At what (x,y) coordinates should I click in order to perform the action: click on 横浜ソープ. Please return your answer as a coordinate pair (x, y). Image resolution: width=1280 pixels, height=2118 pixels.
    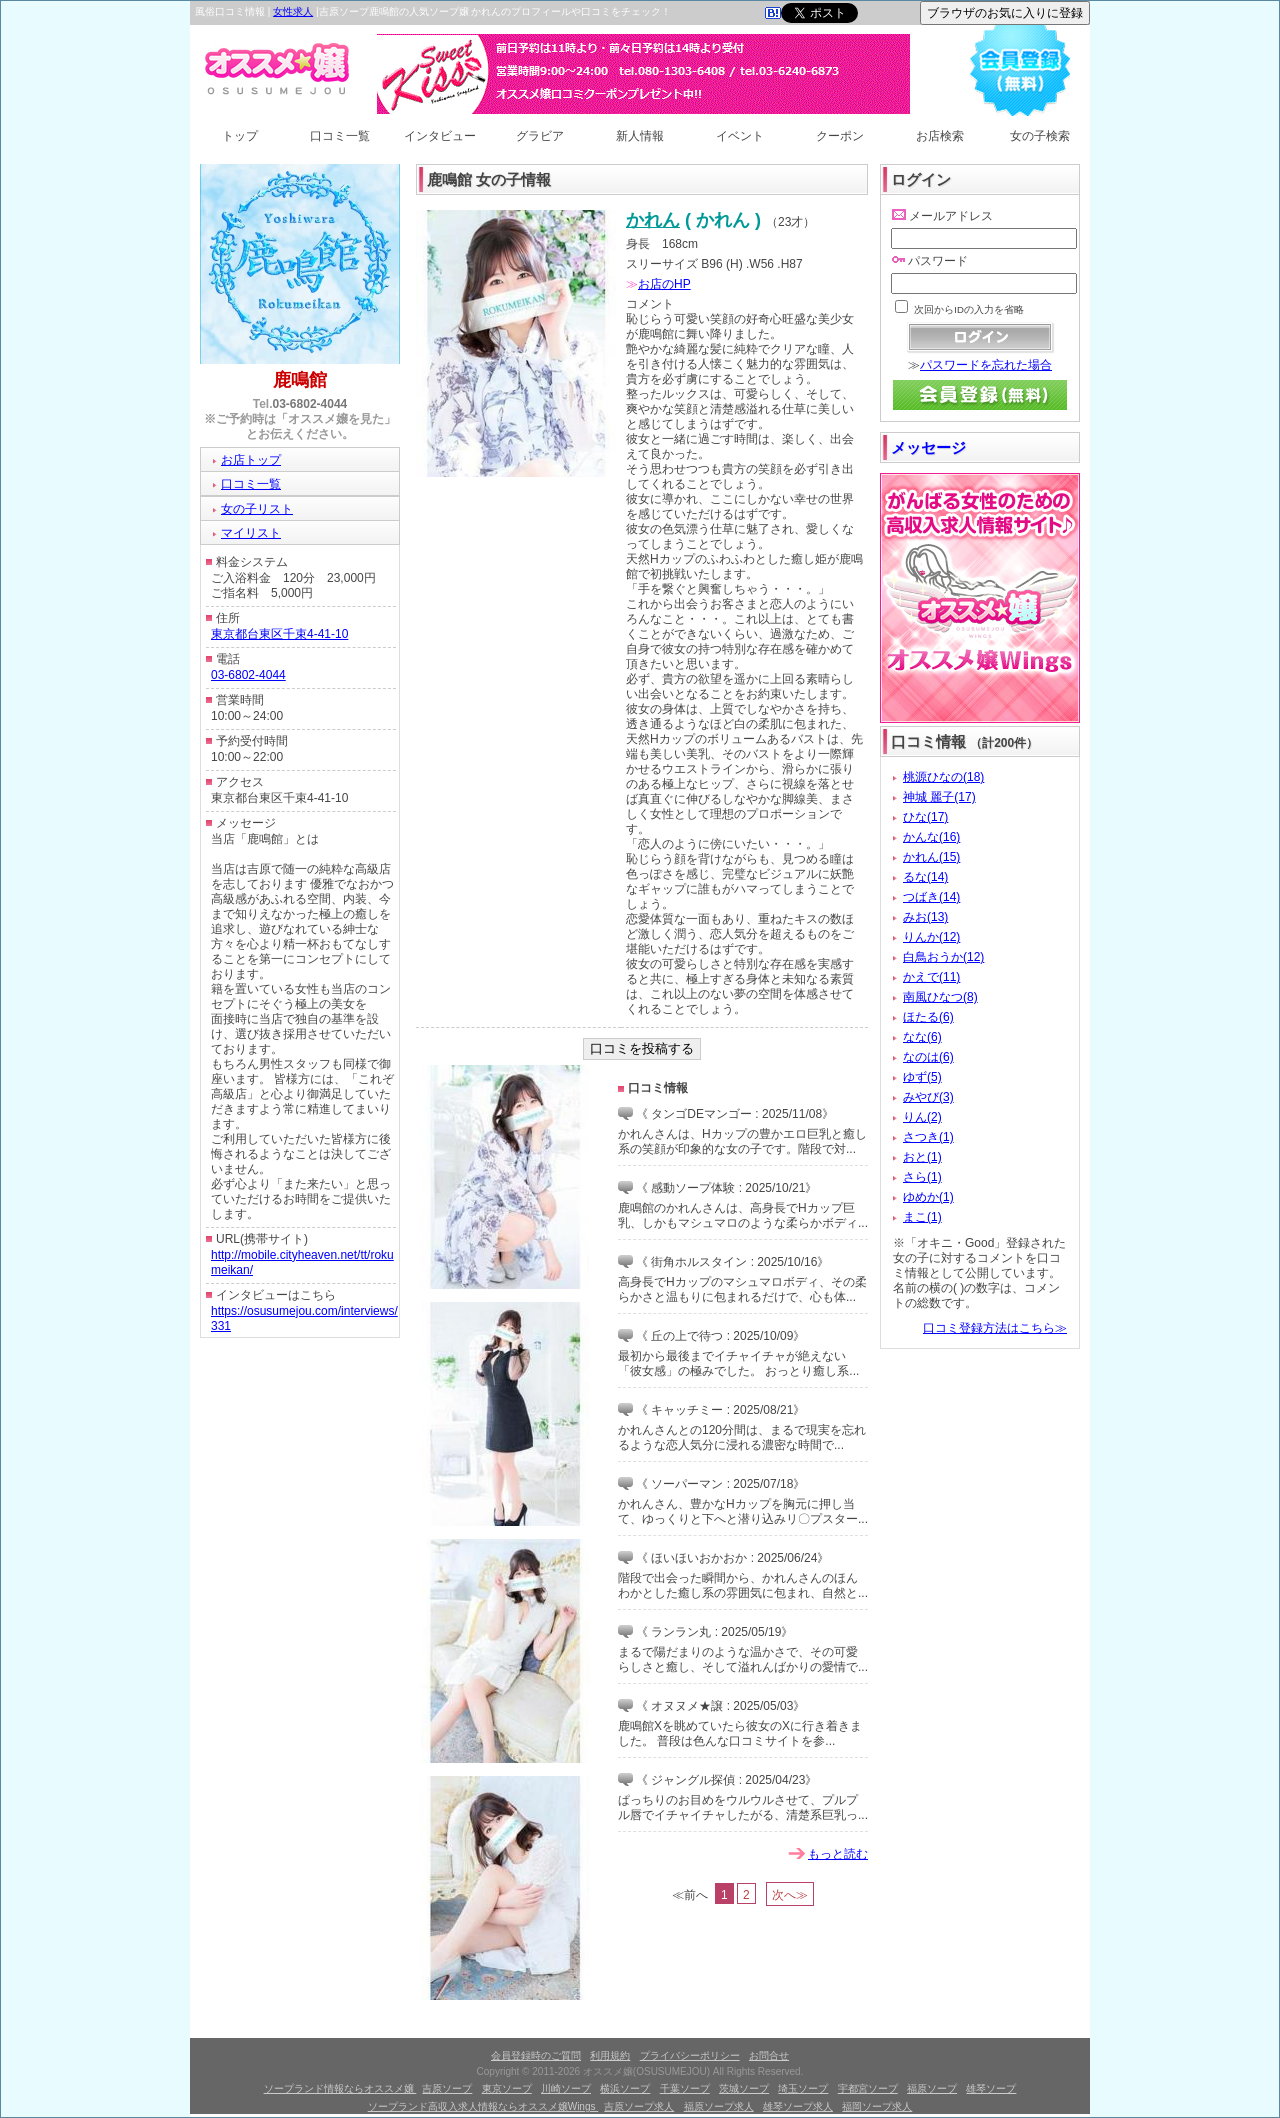
    Looking at the image, I should click on (625, 2088).